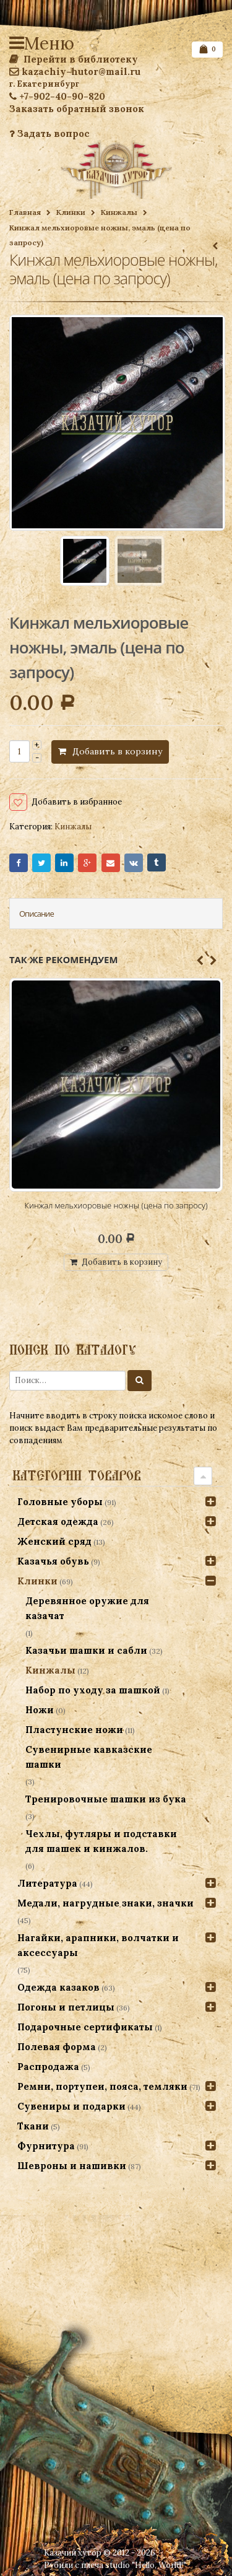 Image resolution: width=232 pixels, height=2576 pixels. Describe the element at coordinates (53, 1561) in the screenshot. I see `Казачья обувь` at that location.